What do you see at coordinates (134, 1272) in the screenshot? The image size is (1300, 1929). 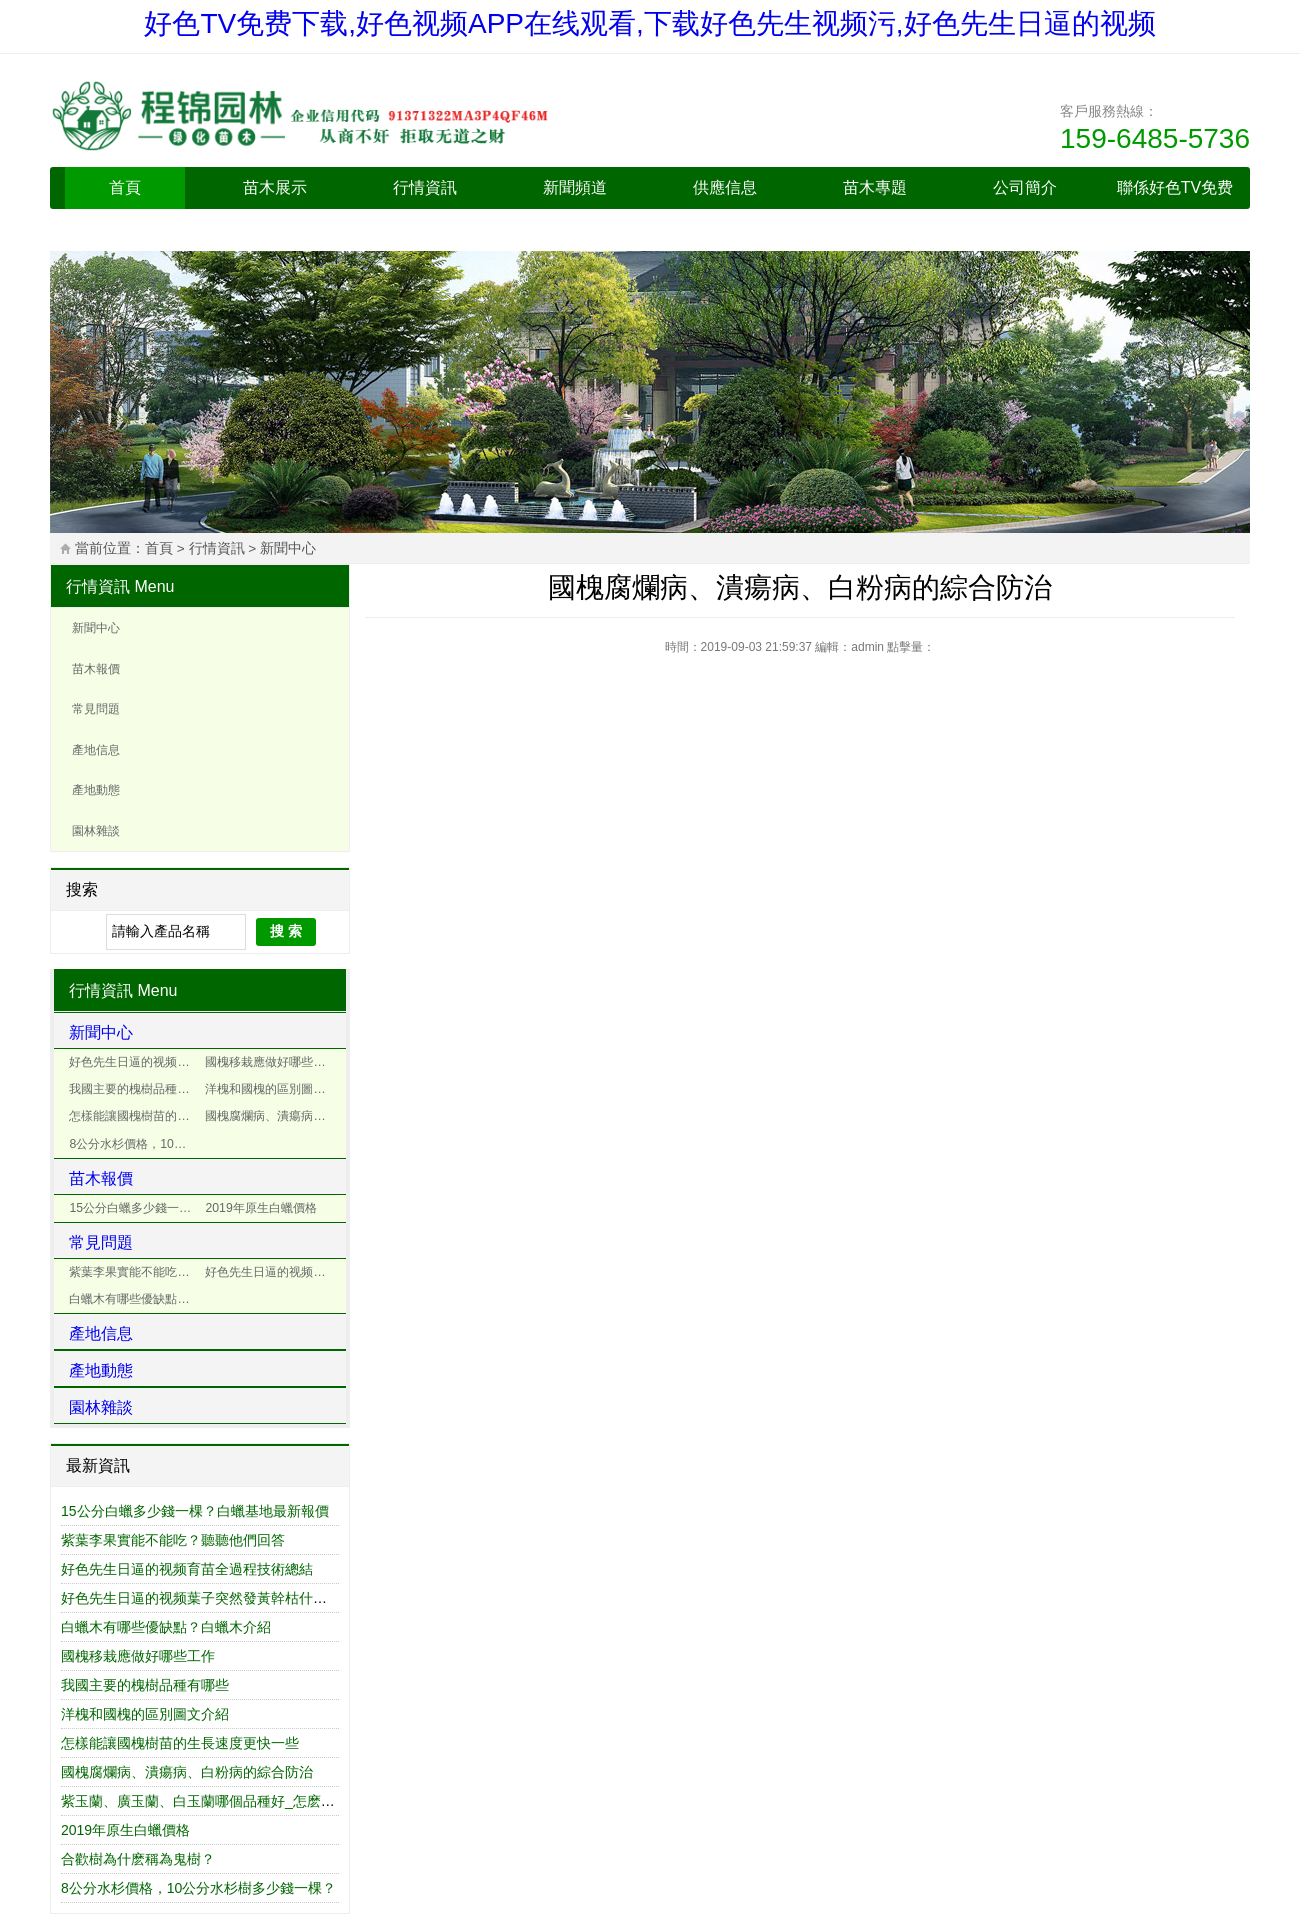 I see `紫葉李果實能不能吃？聽聽他們回答` at bounding box center [134, 1272].